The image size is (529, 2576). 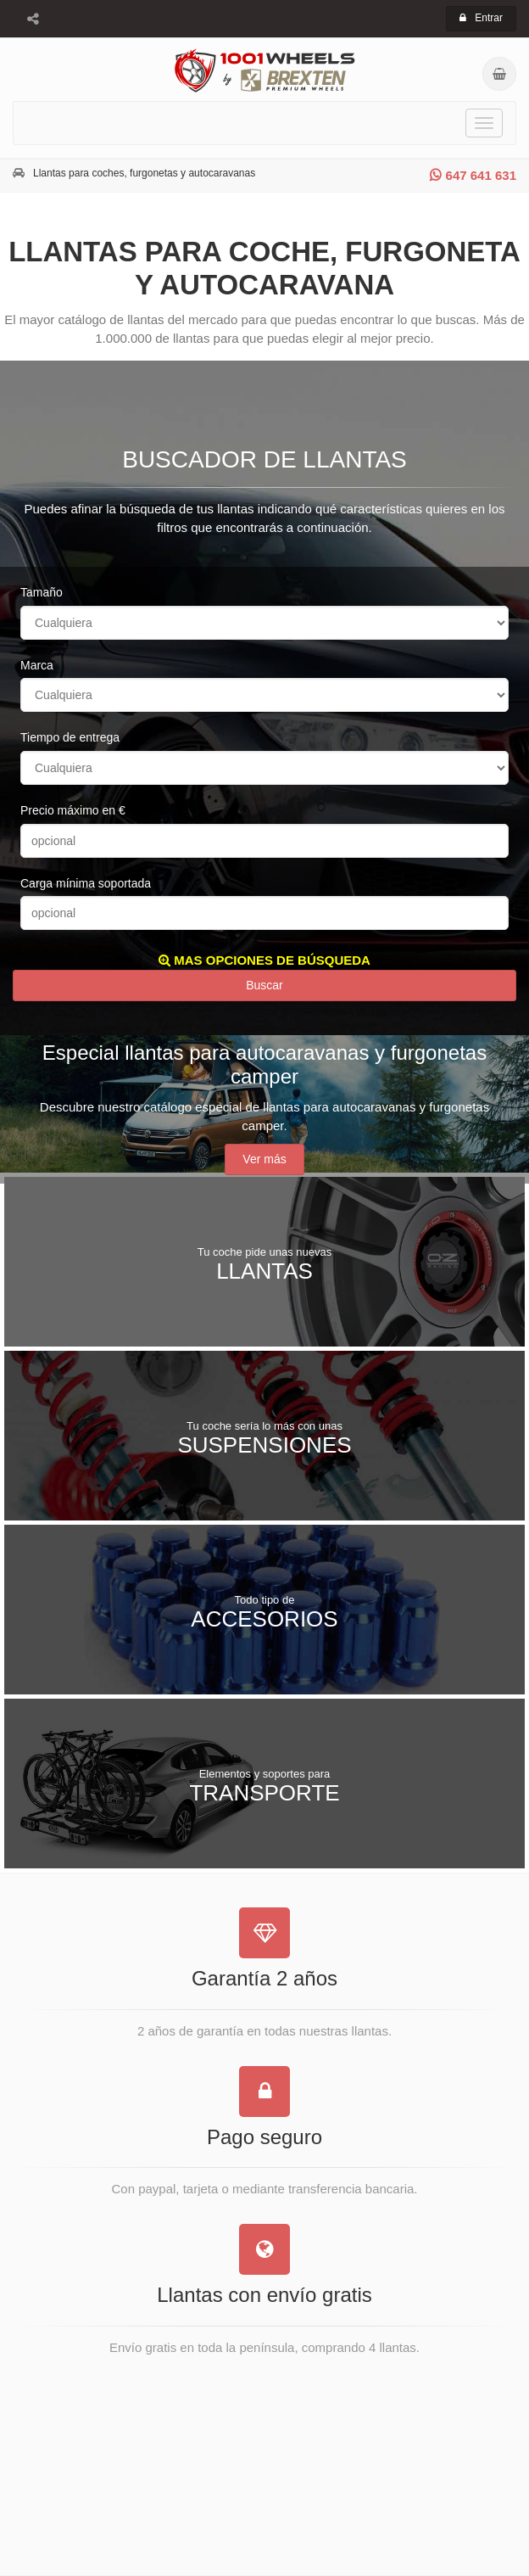 What do you see at coordinates (144, 173) in the screenshot?
I see `Llantas para coches, furgonetas y autocaravanas` at bounding box center [144, 173].